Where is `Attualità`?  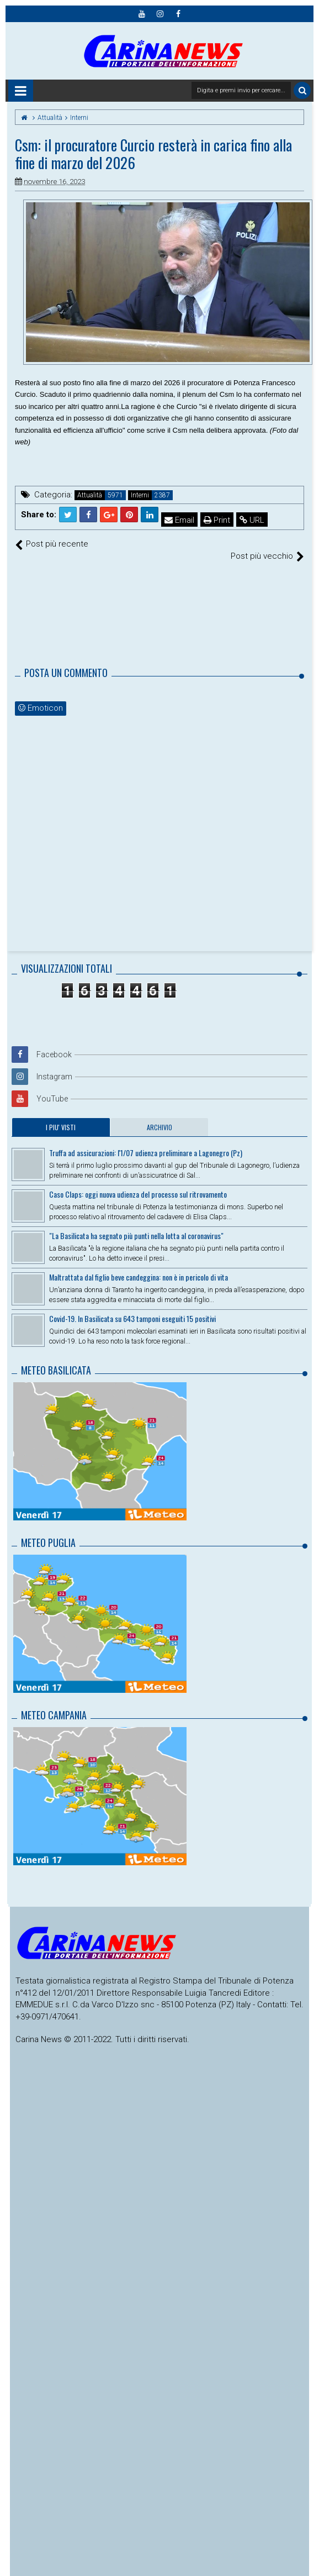 Attualità is located at coordinates (89, 495).